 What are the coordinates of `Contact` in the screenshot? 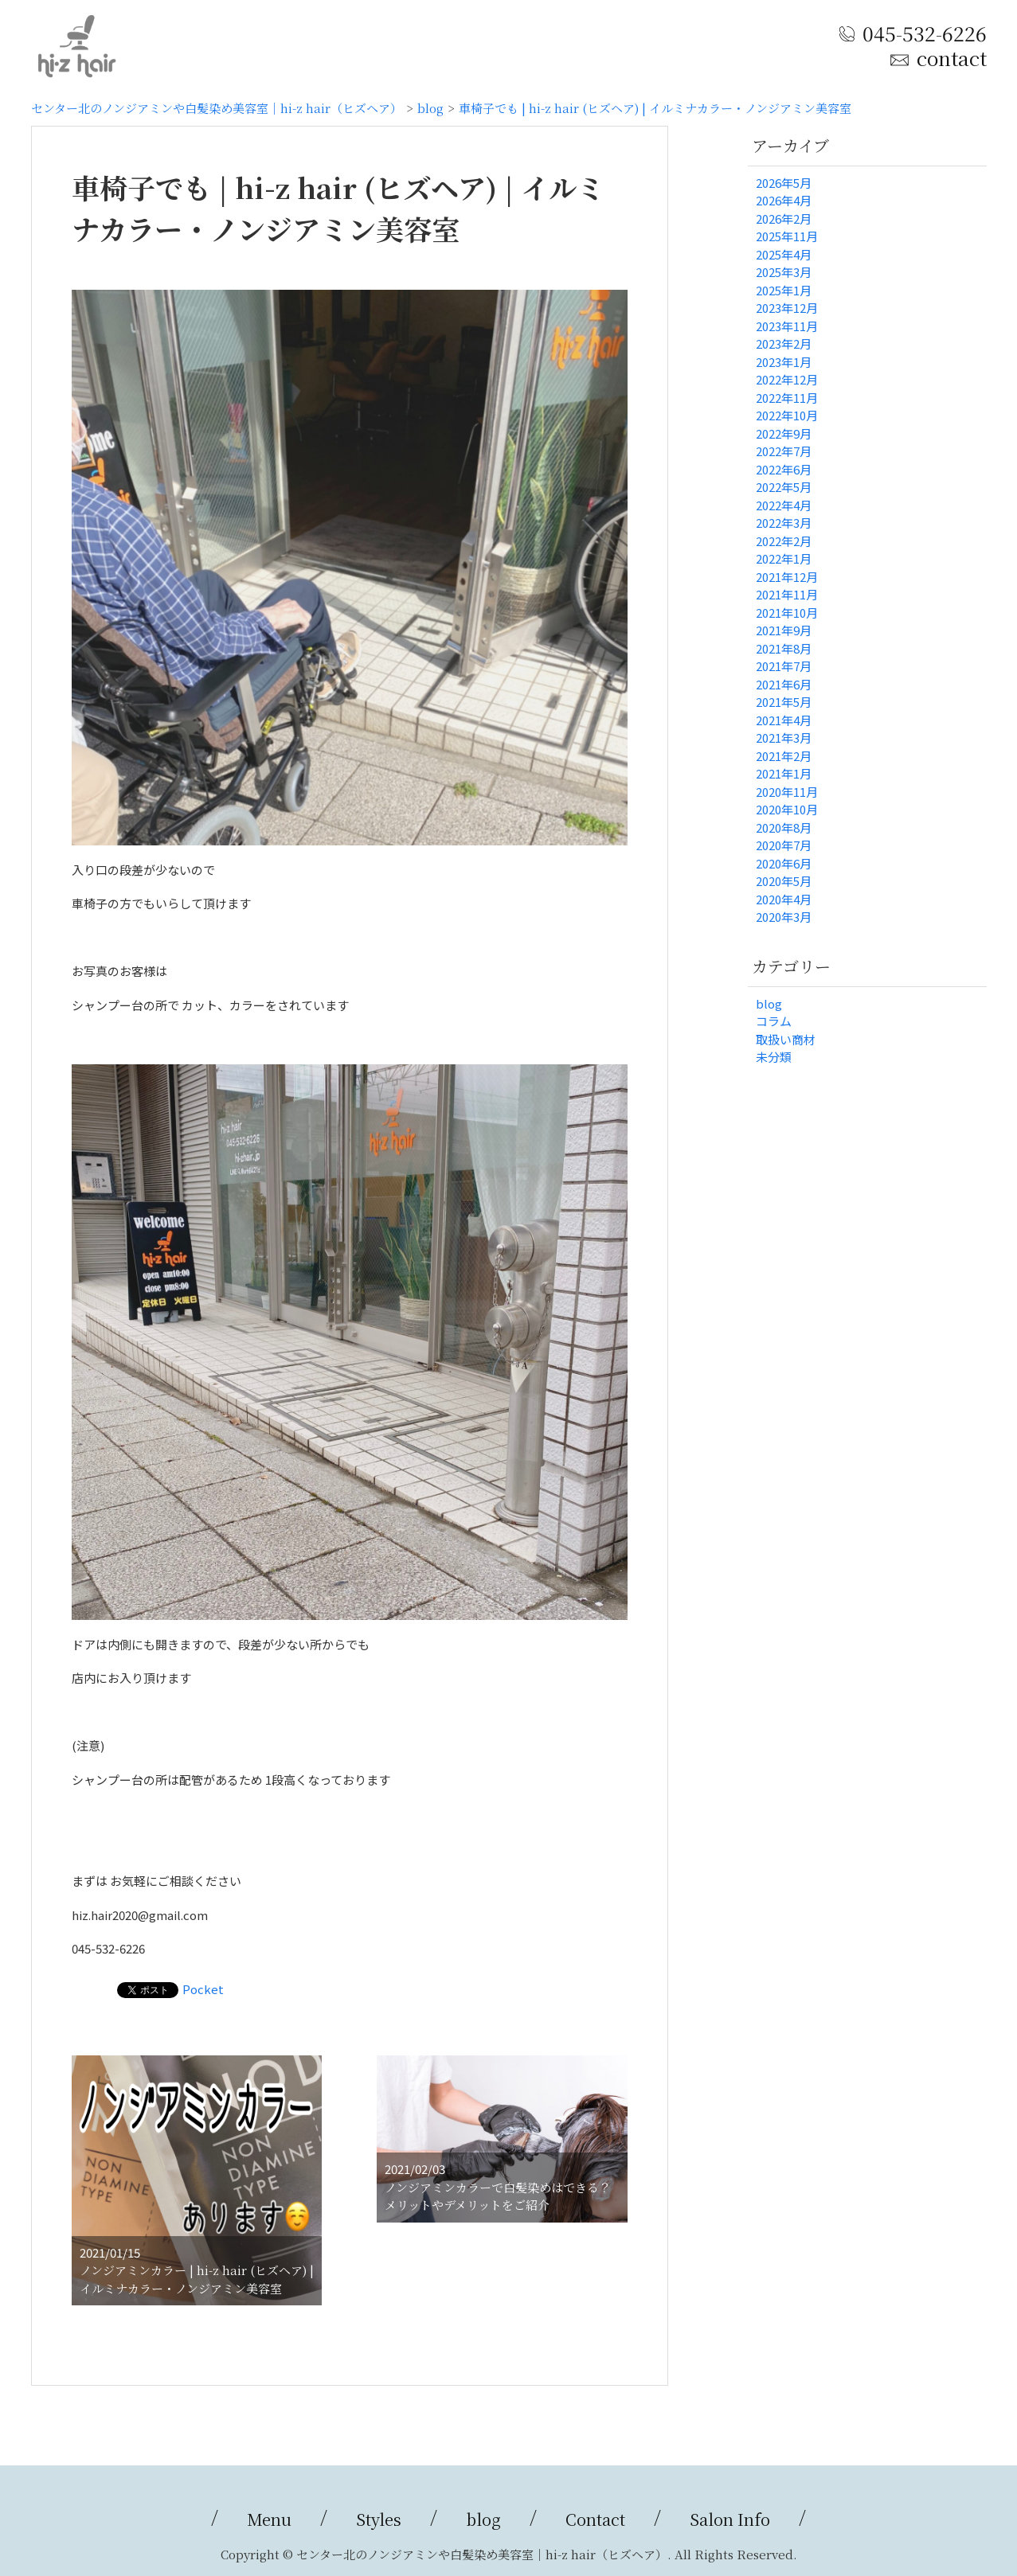 It's located at (595, 2519).